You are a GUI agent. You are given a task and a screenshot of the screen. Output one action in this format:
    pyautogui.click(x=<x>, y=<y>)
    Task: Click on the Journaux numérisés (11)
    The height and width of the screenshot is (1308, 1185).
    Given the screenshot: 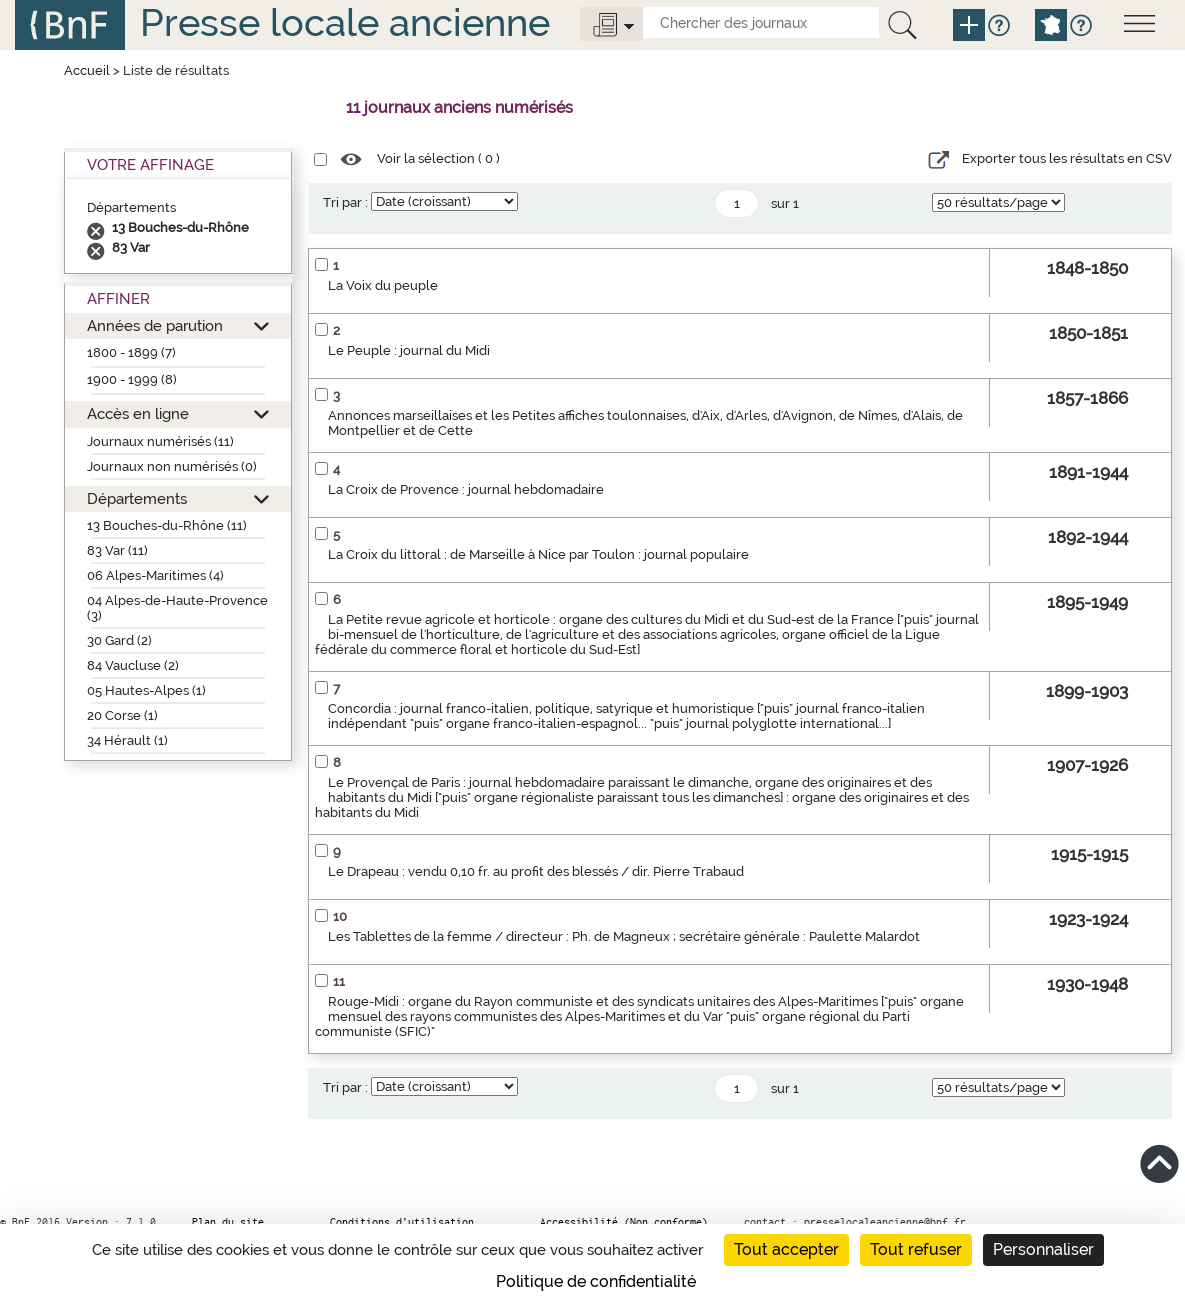 What is the action you would take?
    pyautogui.click(x=160, y=441)
    